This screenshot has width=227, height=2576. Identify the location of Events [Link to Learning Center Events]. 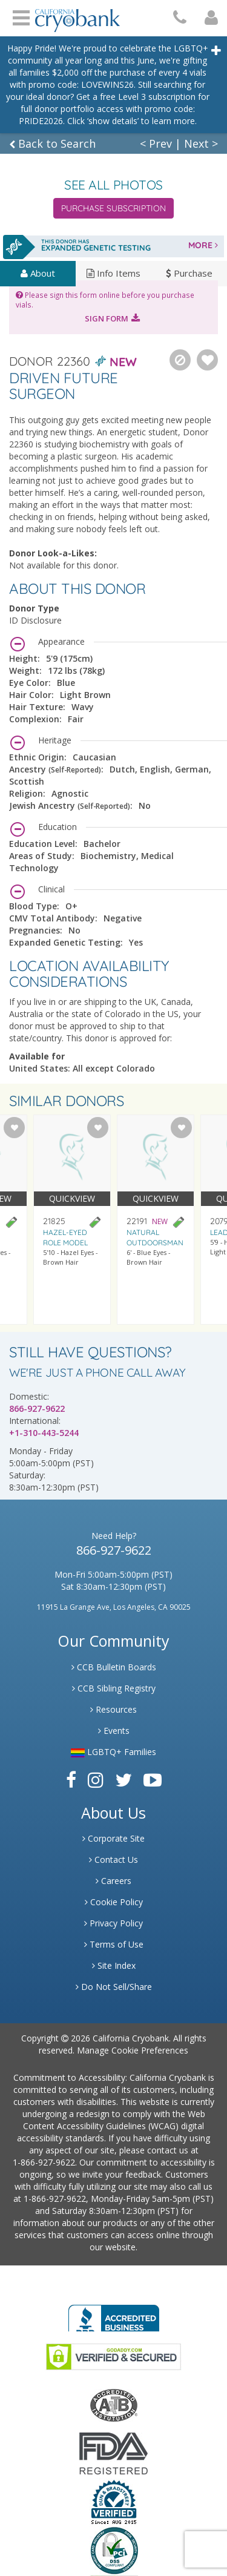
(114, 1730).